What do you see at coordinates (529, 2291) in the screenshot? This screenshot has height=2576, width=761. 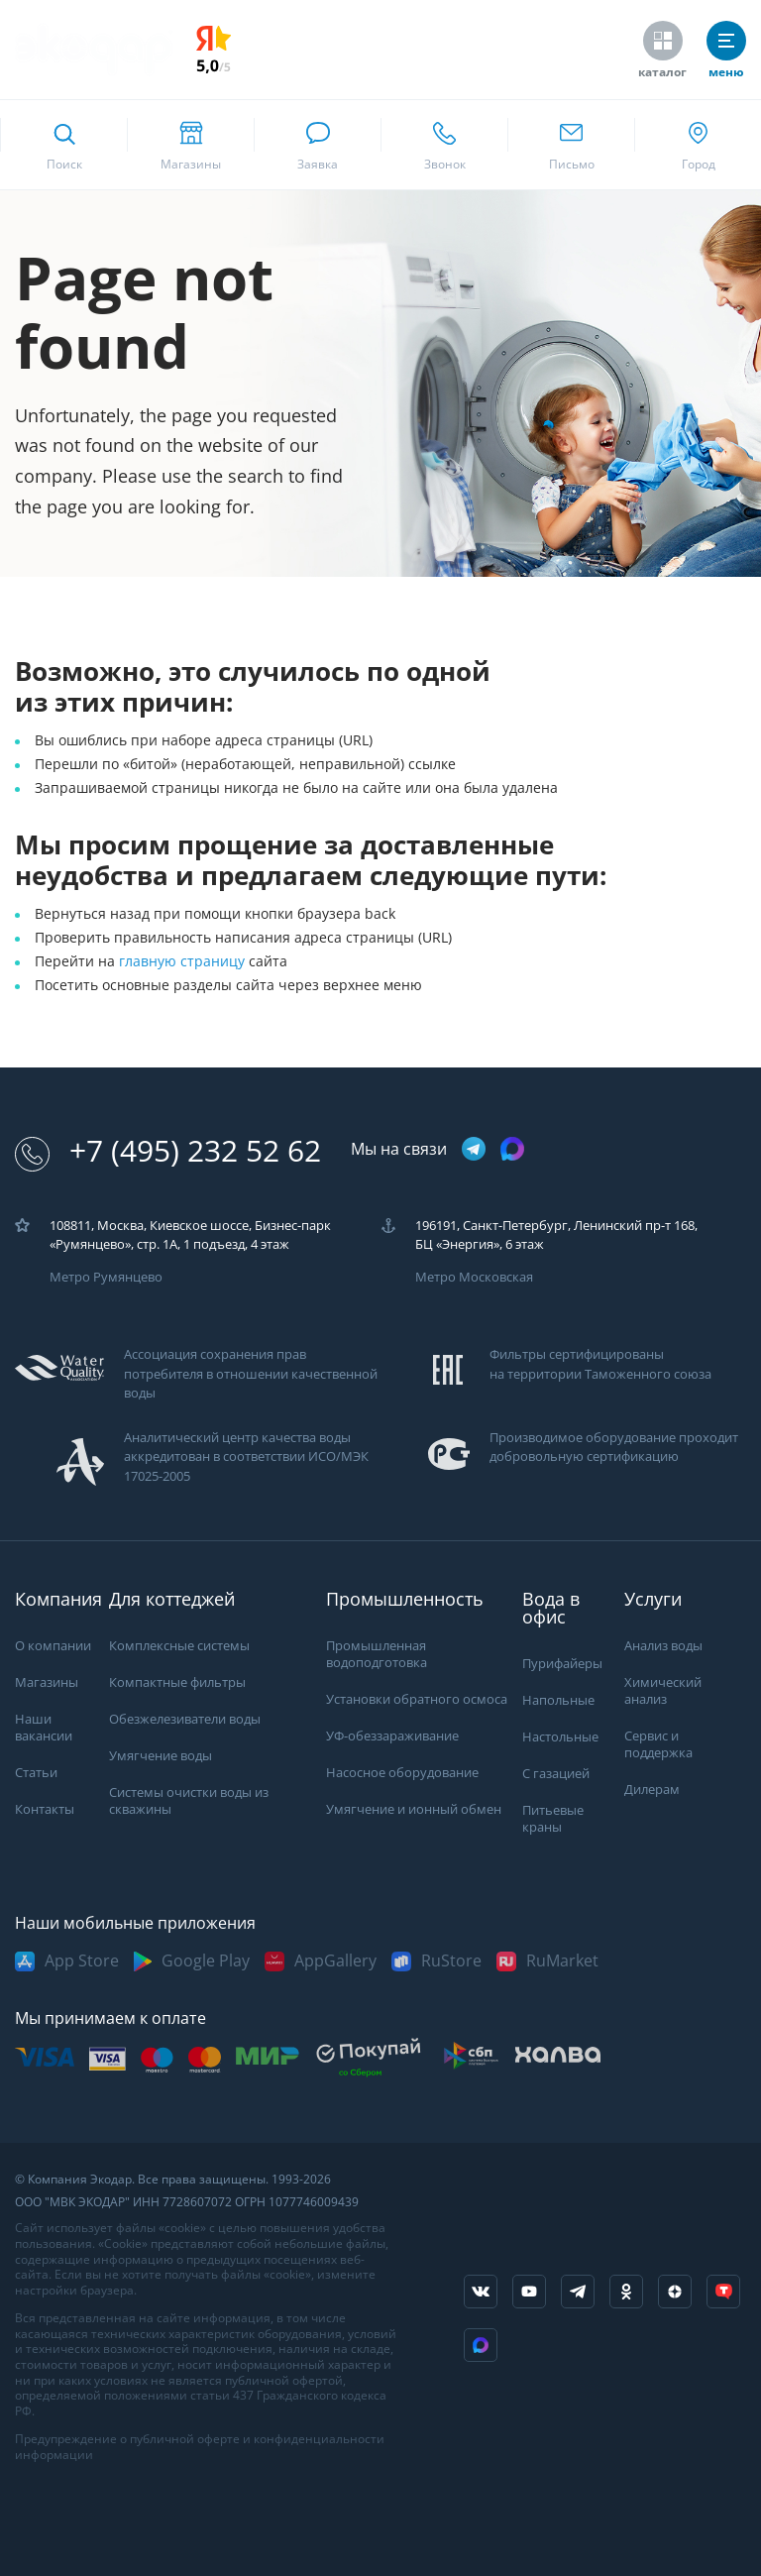 I see `[ссылка на канал в youtube]` at bounding box center [529, 2291].